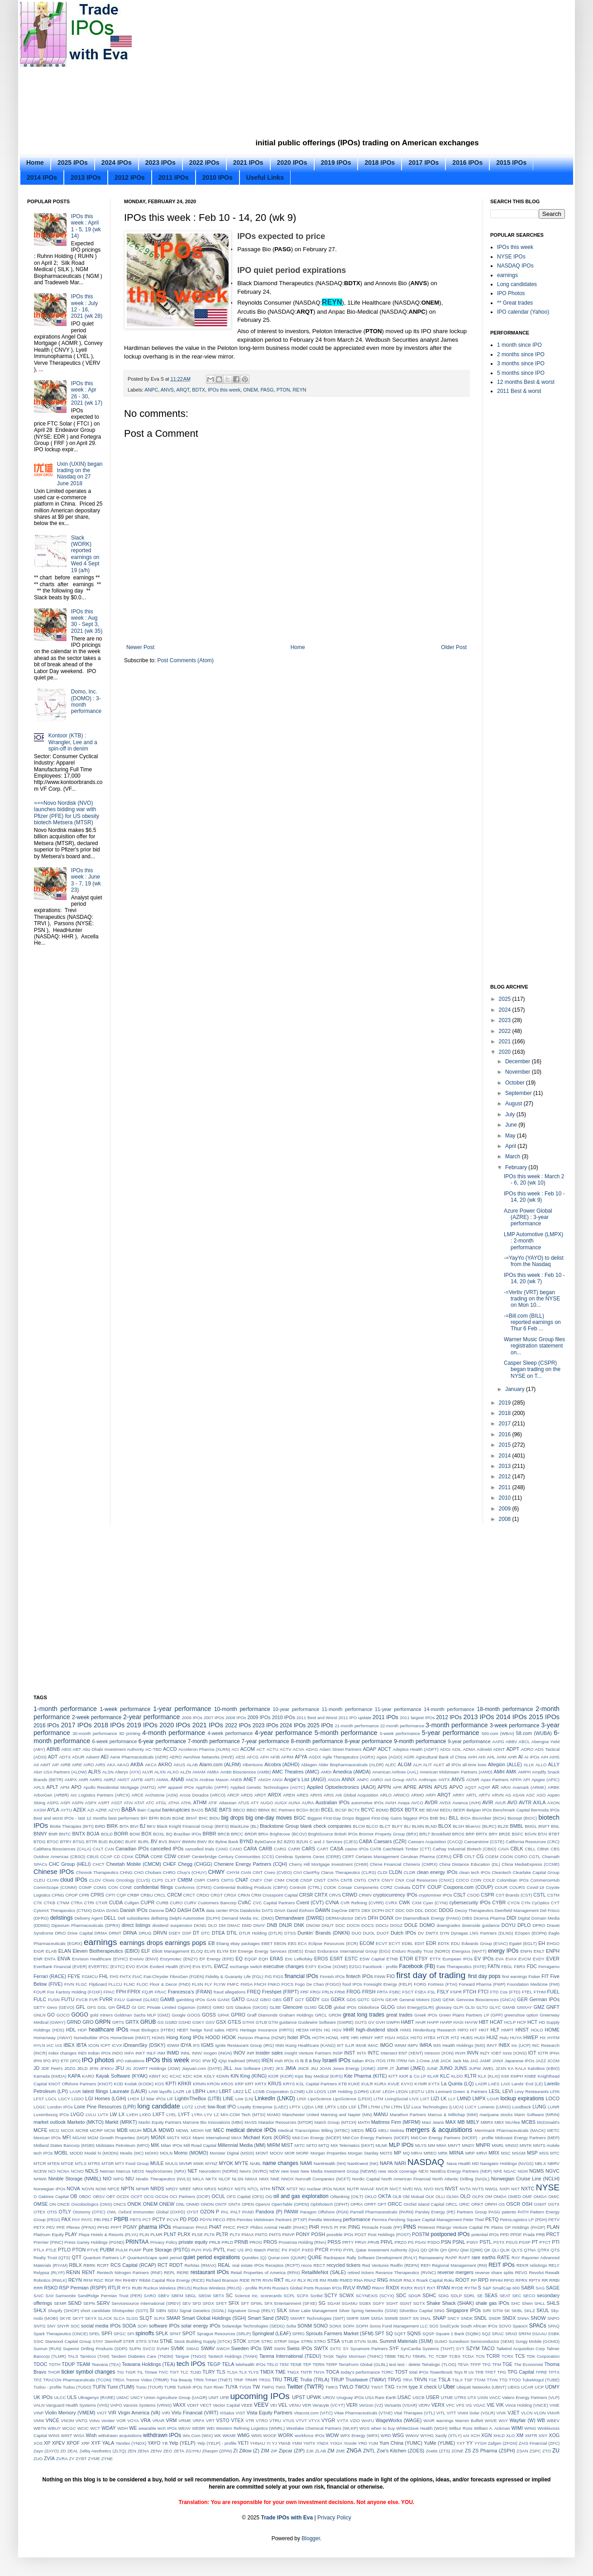  I want to click on INVH, so click(460, 2052).